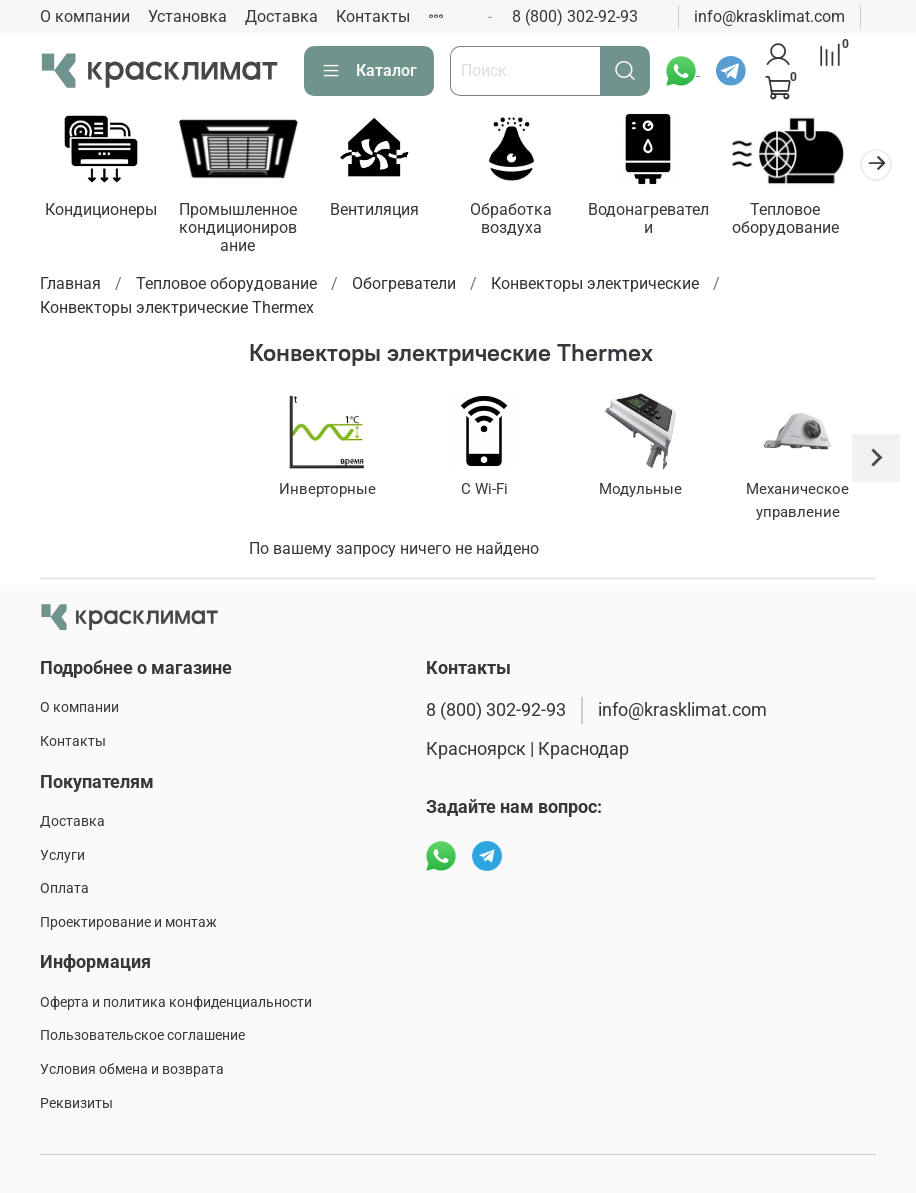  What do you see at coordinates (769, 16) in the screenshot?
I see `info@krasklimat.com` at bounding box center [769, 16].